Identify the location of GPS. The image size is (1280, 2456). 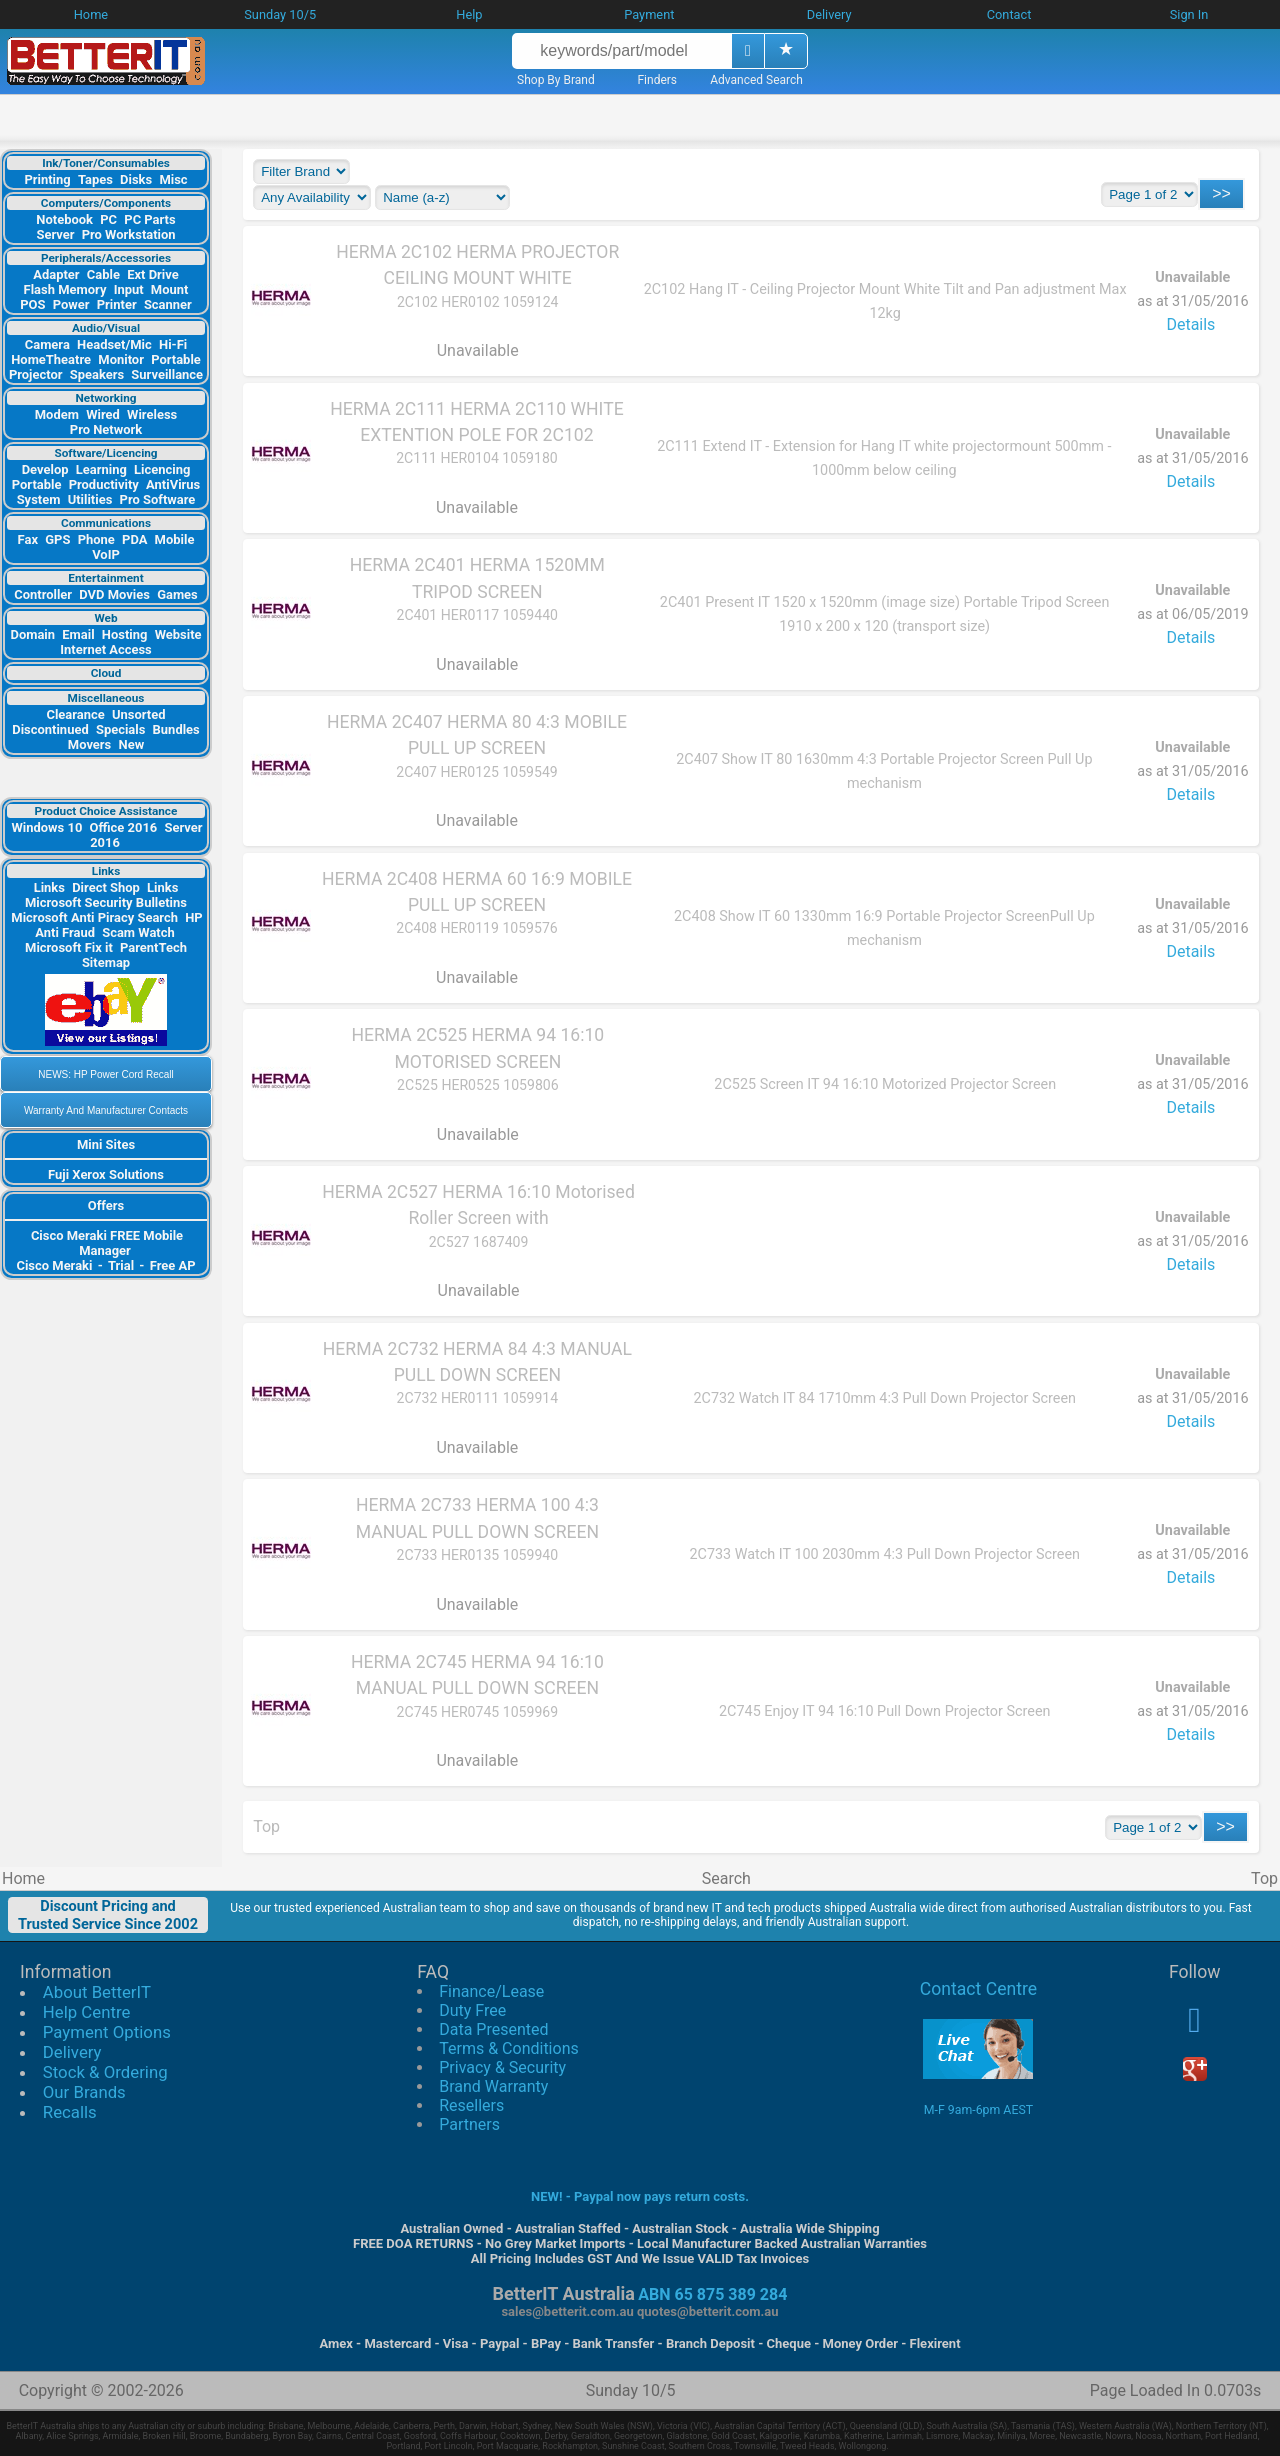
(57, 539).